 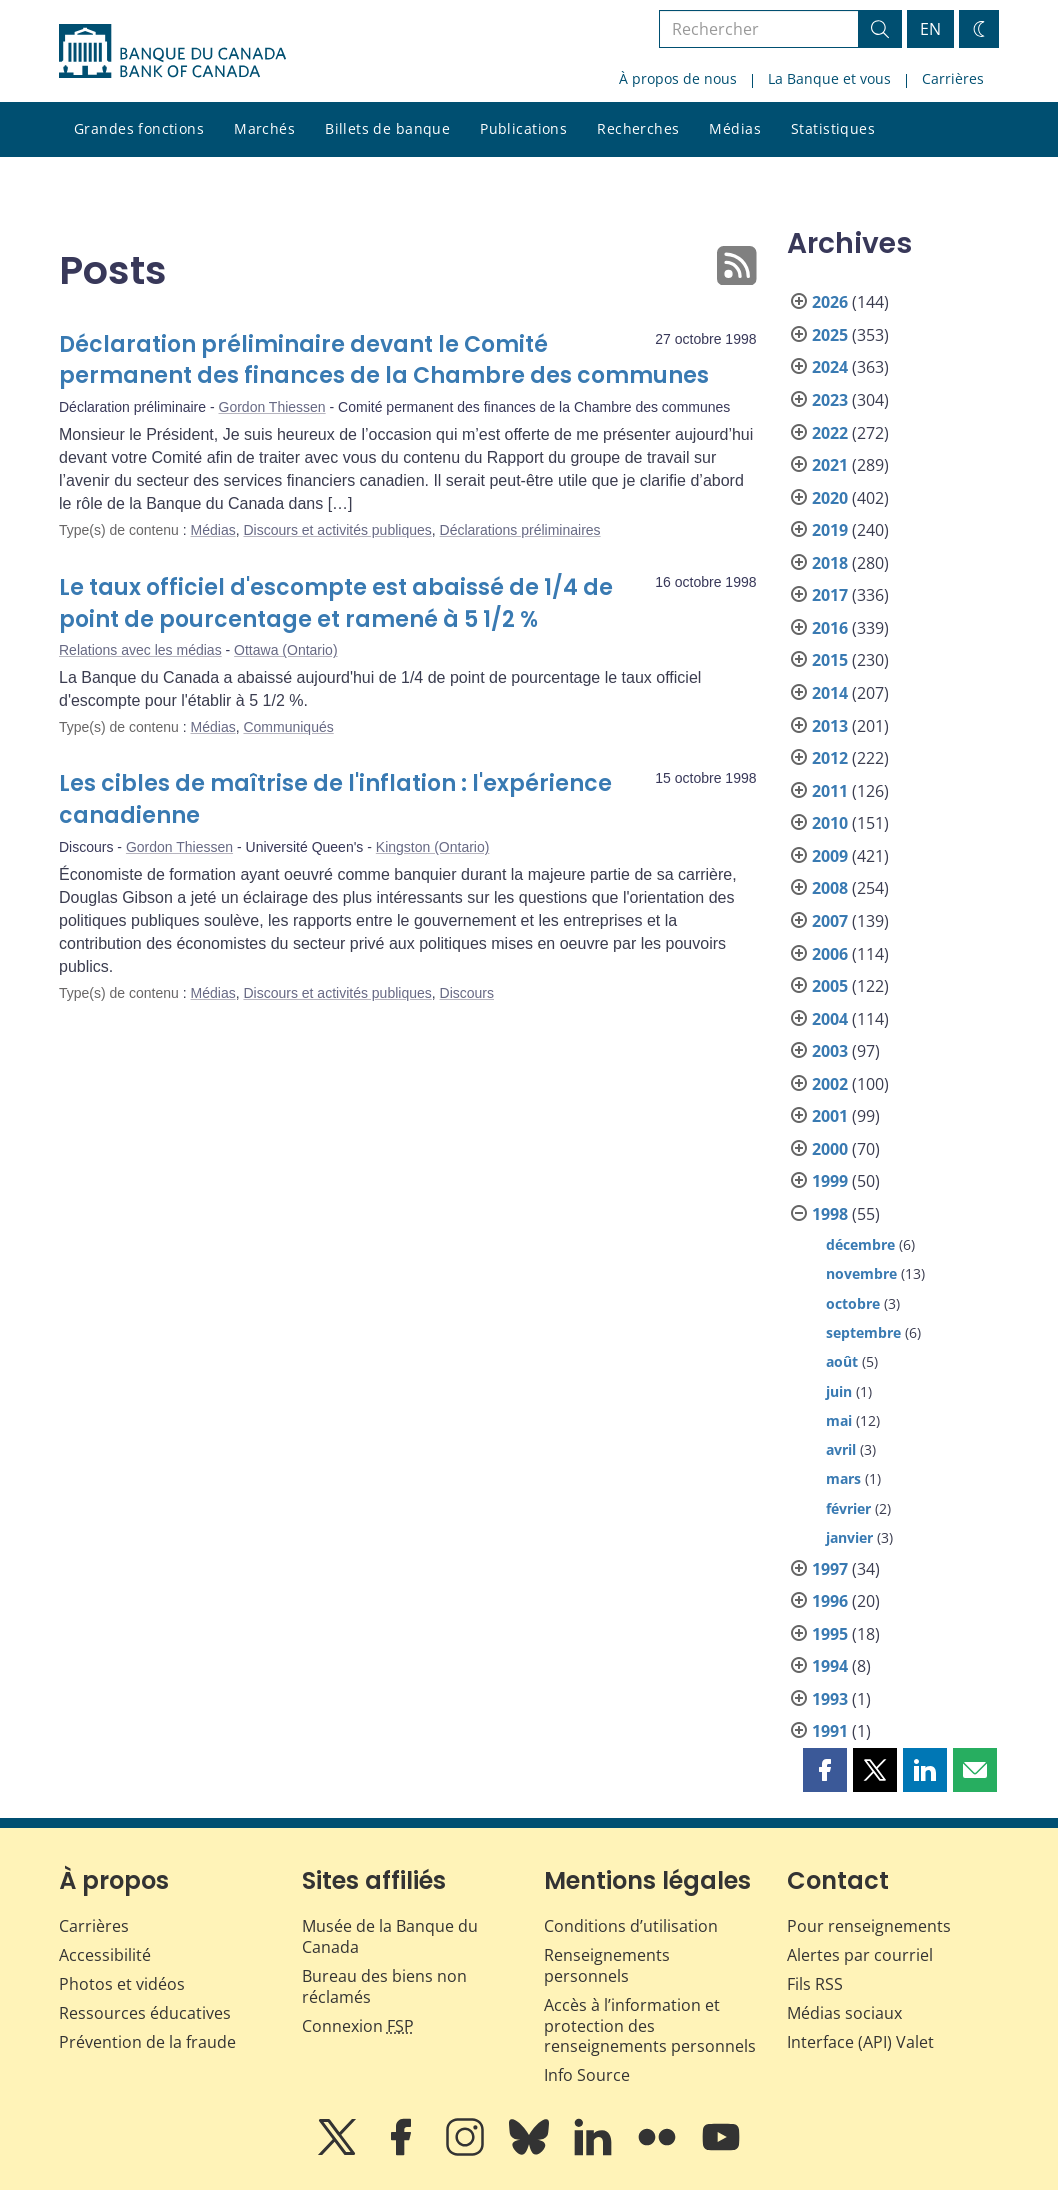 I want to click on septembre, so click(x=863, y=1332).